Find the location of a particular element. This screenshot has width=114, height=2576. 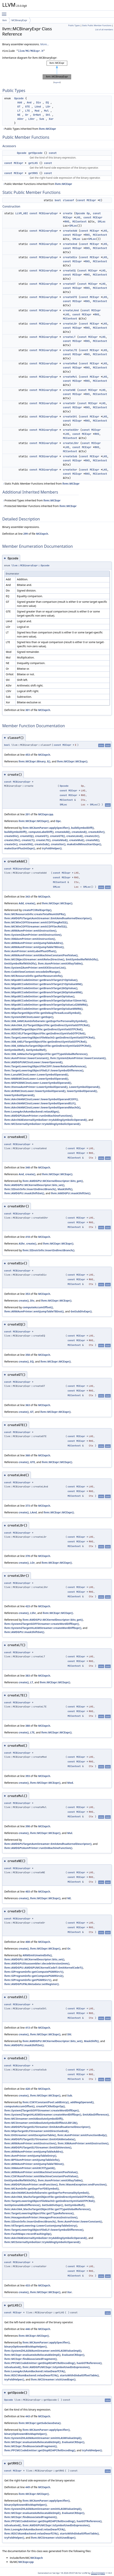

llvm::AMDGPUPALMetadata::setRegister() is located at coordinates (31, 1984).